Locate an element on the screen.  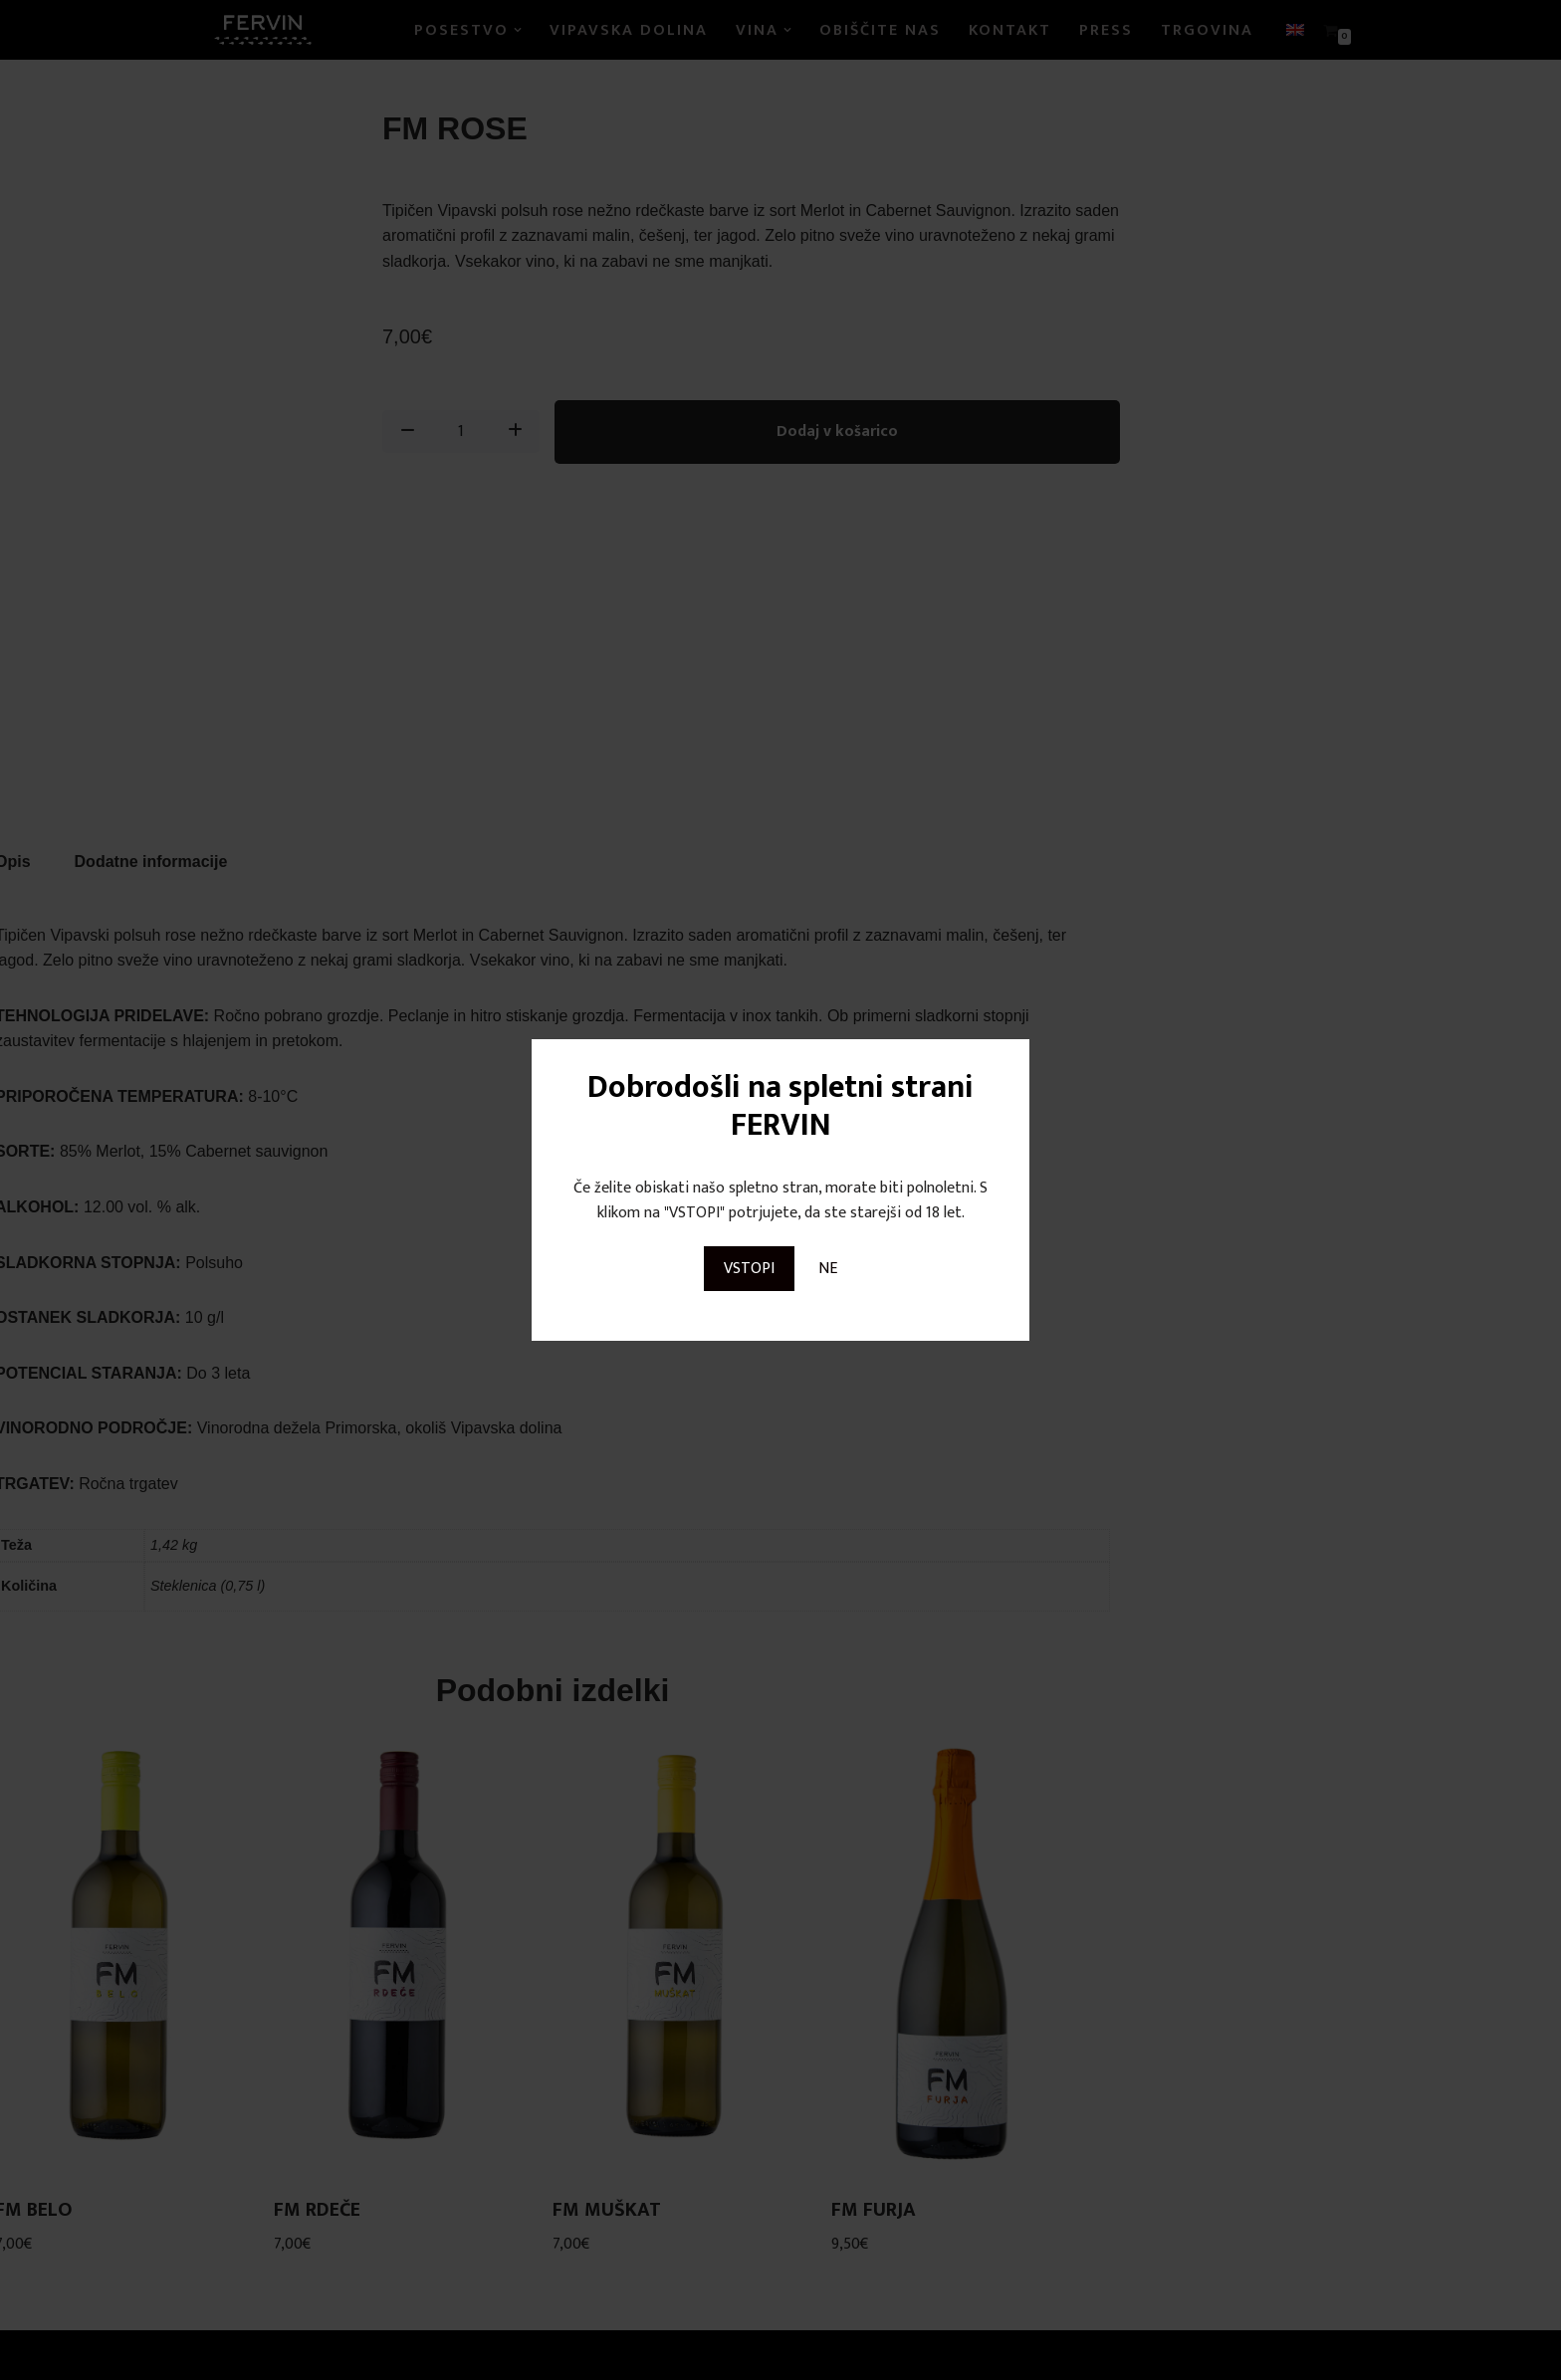
VSTOPI is located at coordinates (749, 1268).